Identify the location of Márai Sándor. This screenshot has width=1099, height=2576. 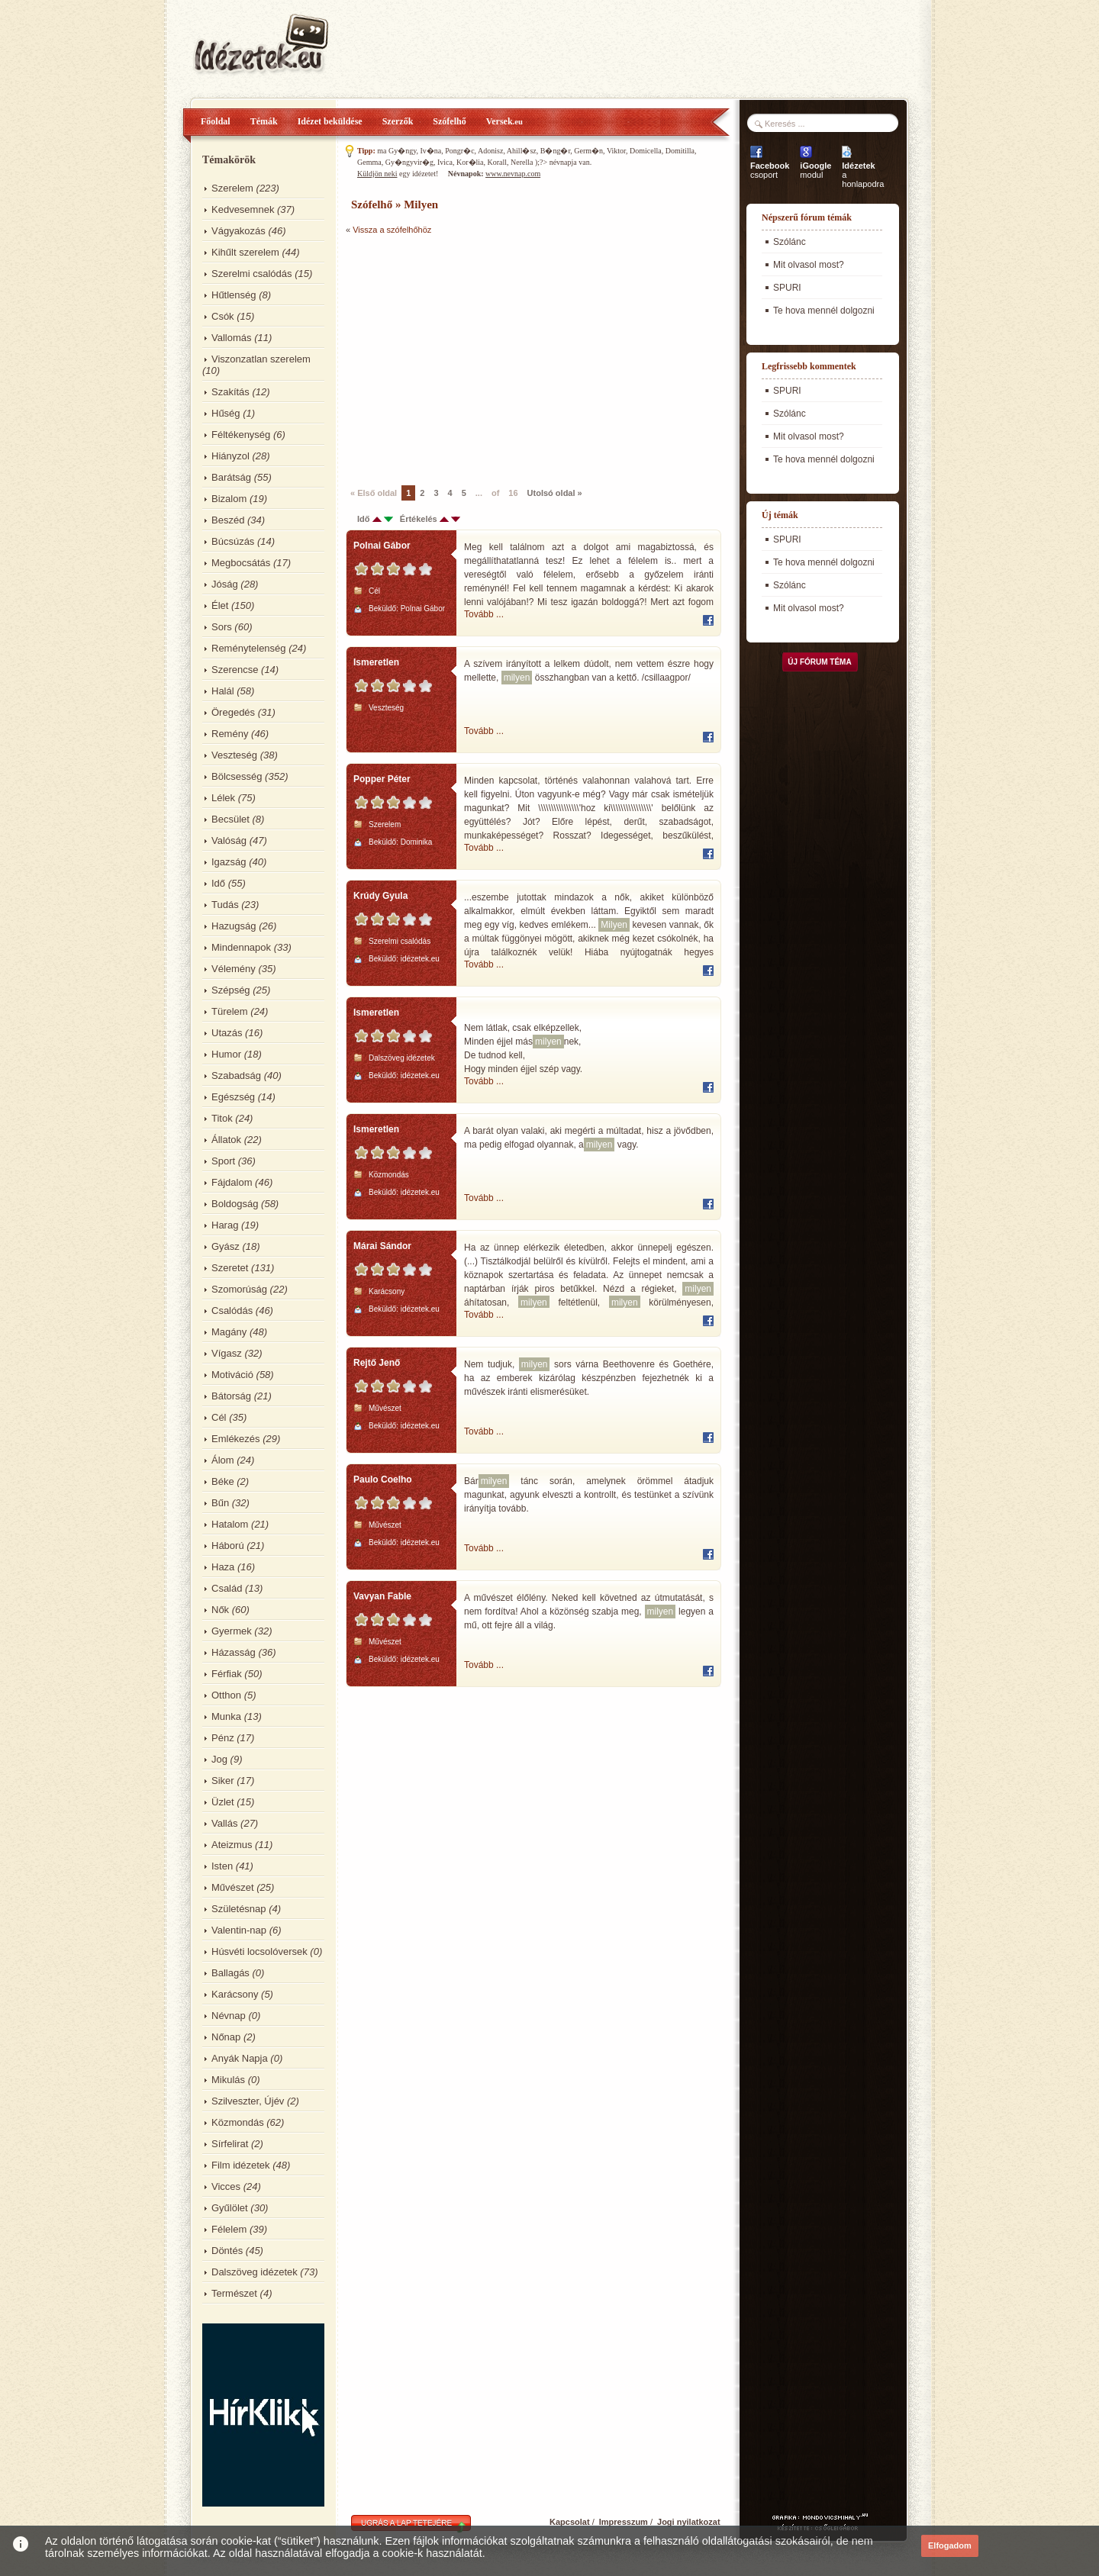
(382, 1246).